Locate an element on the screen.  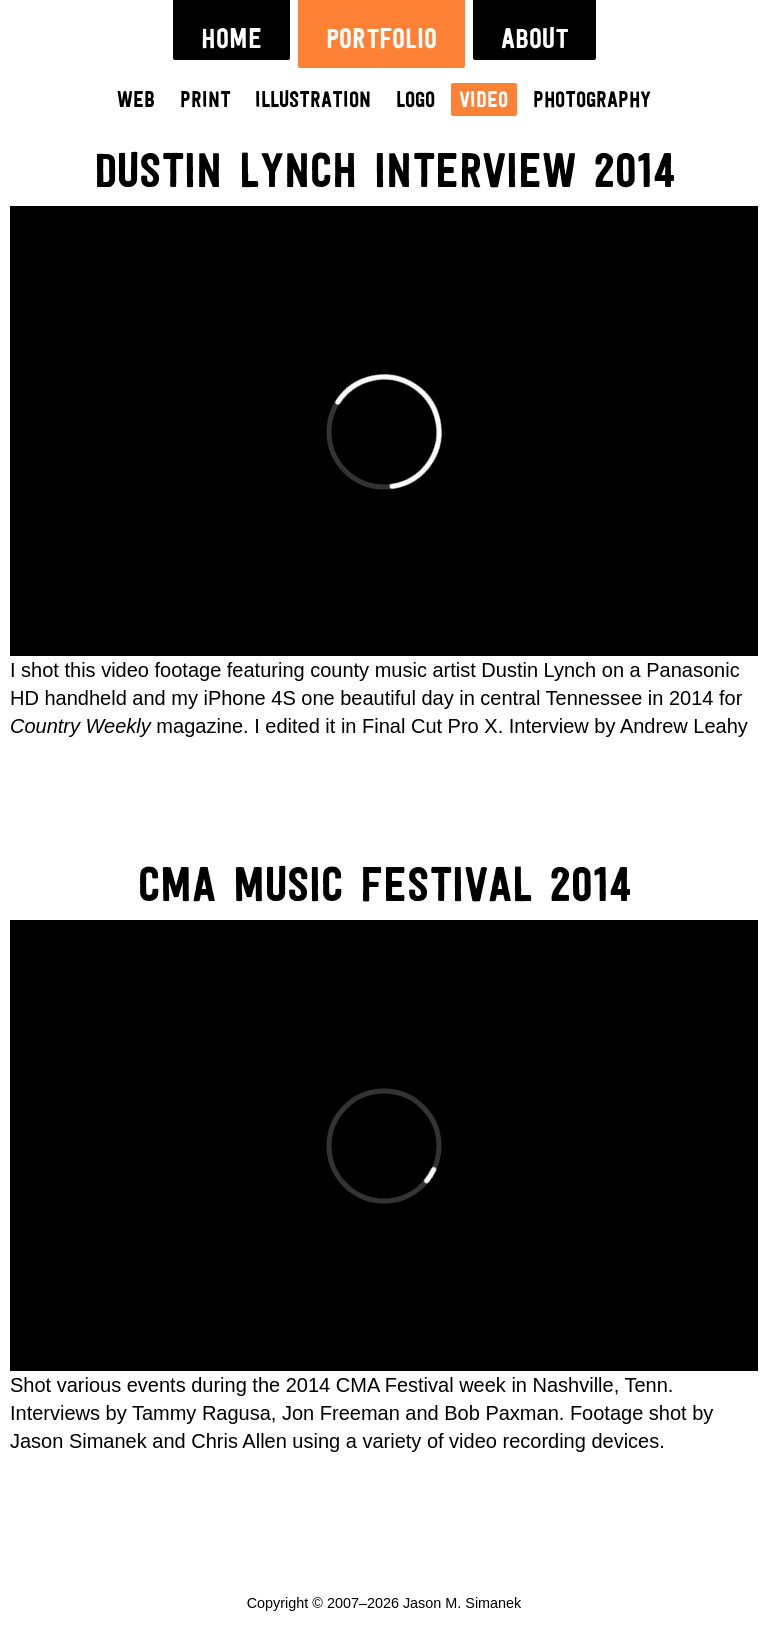
Print is located at coordinates (205, 101).